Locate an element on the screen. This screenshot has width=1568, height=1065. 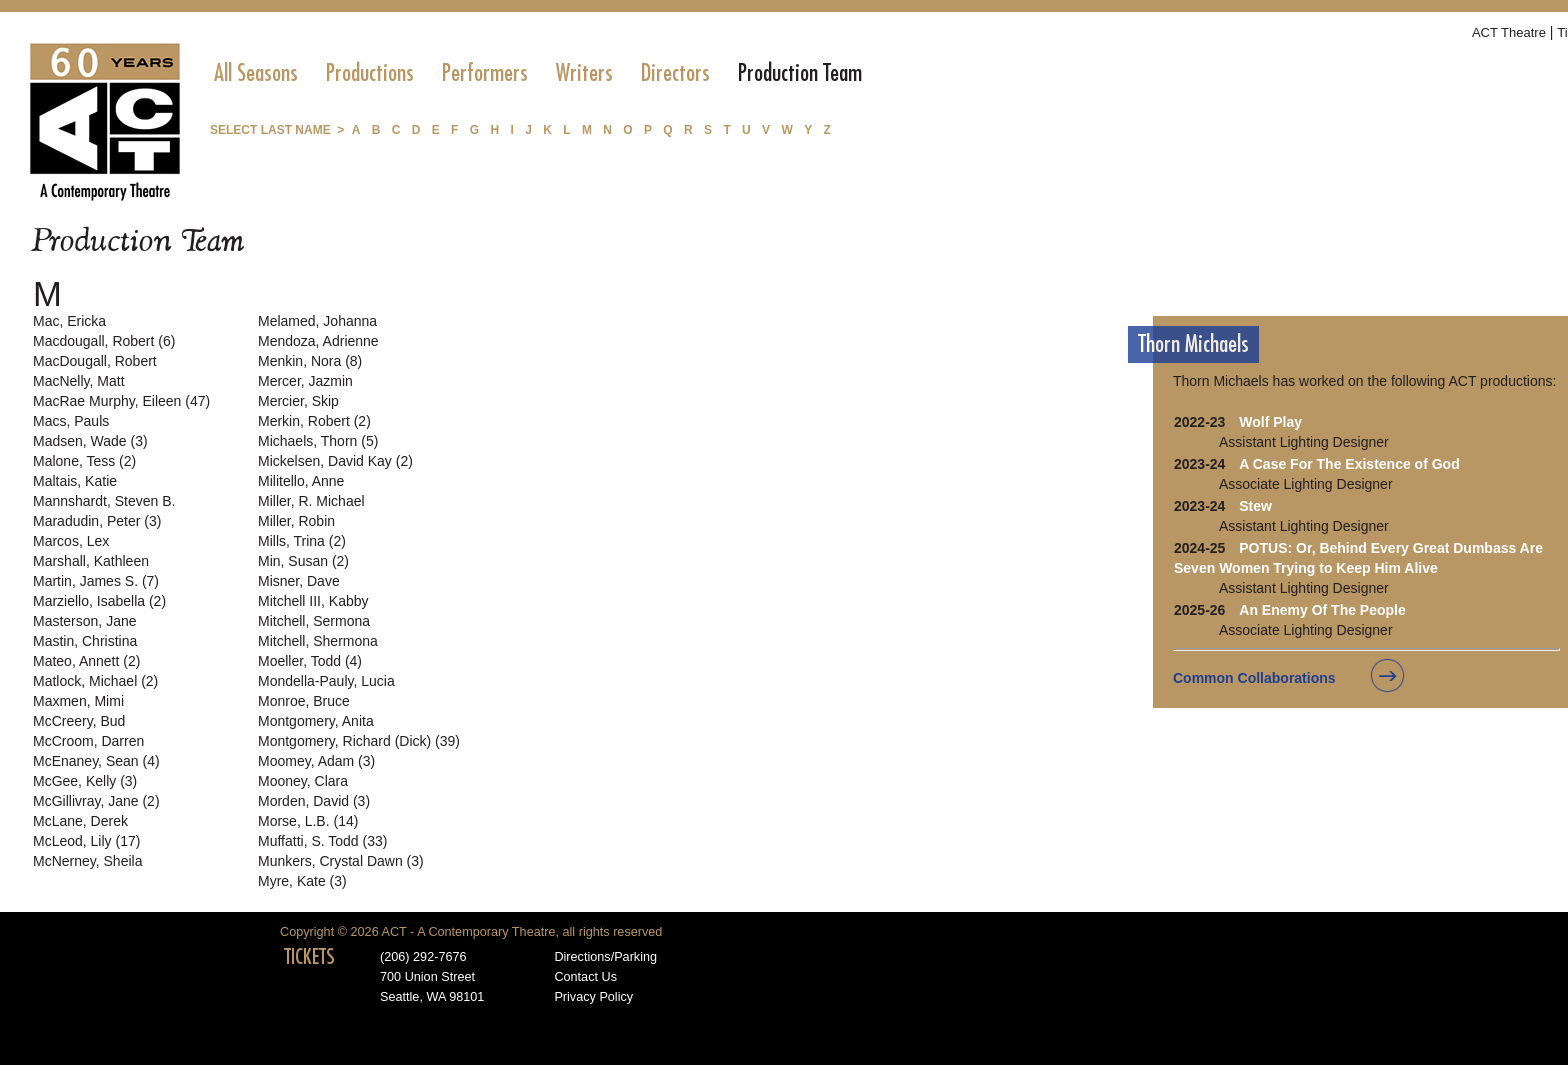
Mitchell III, Kabby is located at coordinates (313, 601).